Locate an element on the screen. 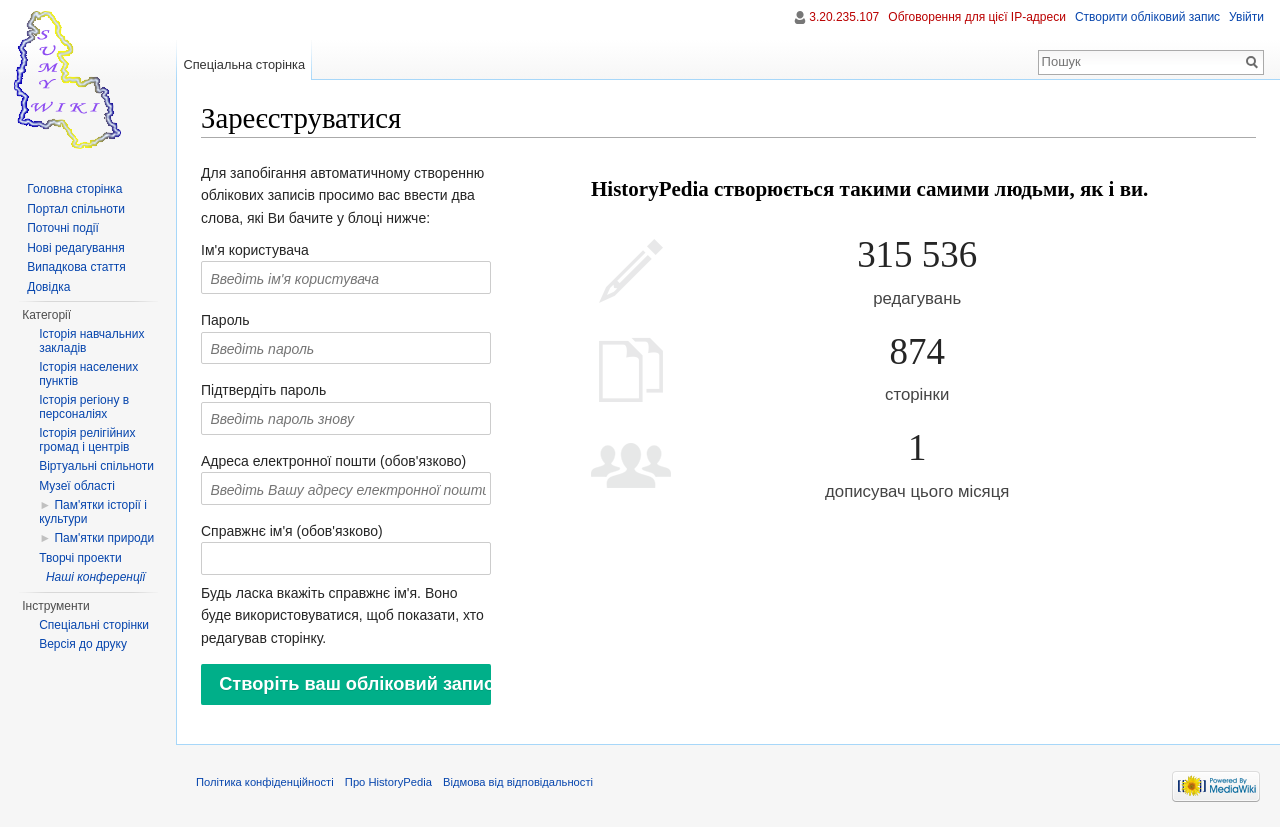 The image size is (1280, 827). Віртуальні спільноти is located at coordinates (96, 466).